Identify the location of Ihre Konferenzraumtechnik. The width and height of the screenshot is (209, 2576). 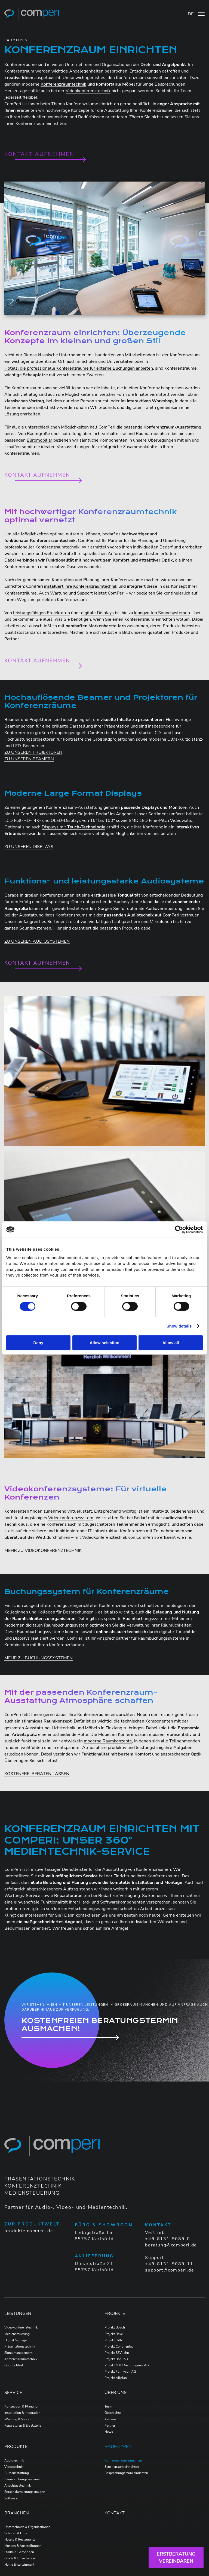
(80, 586).